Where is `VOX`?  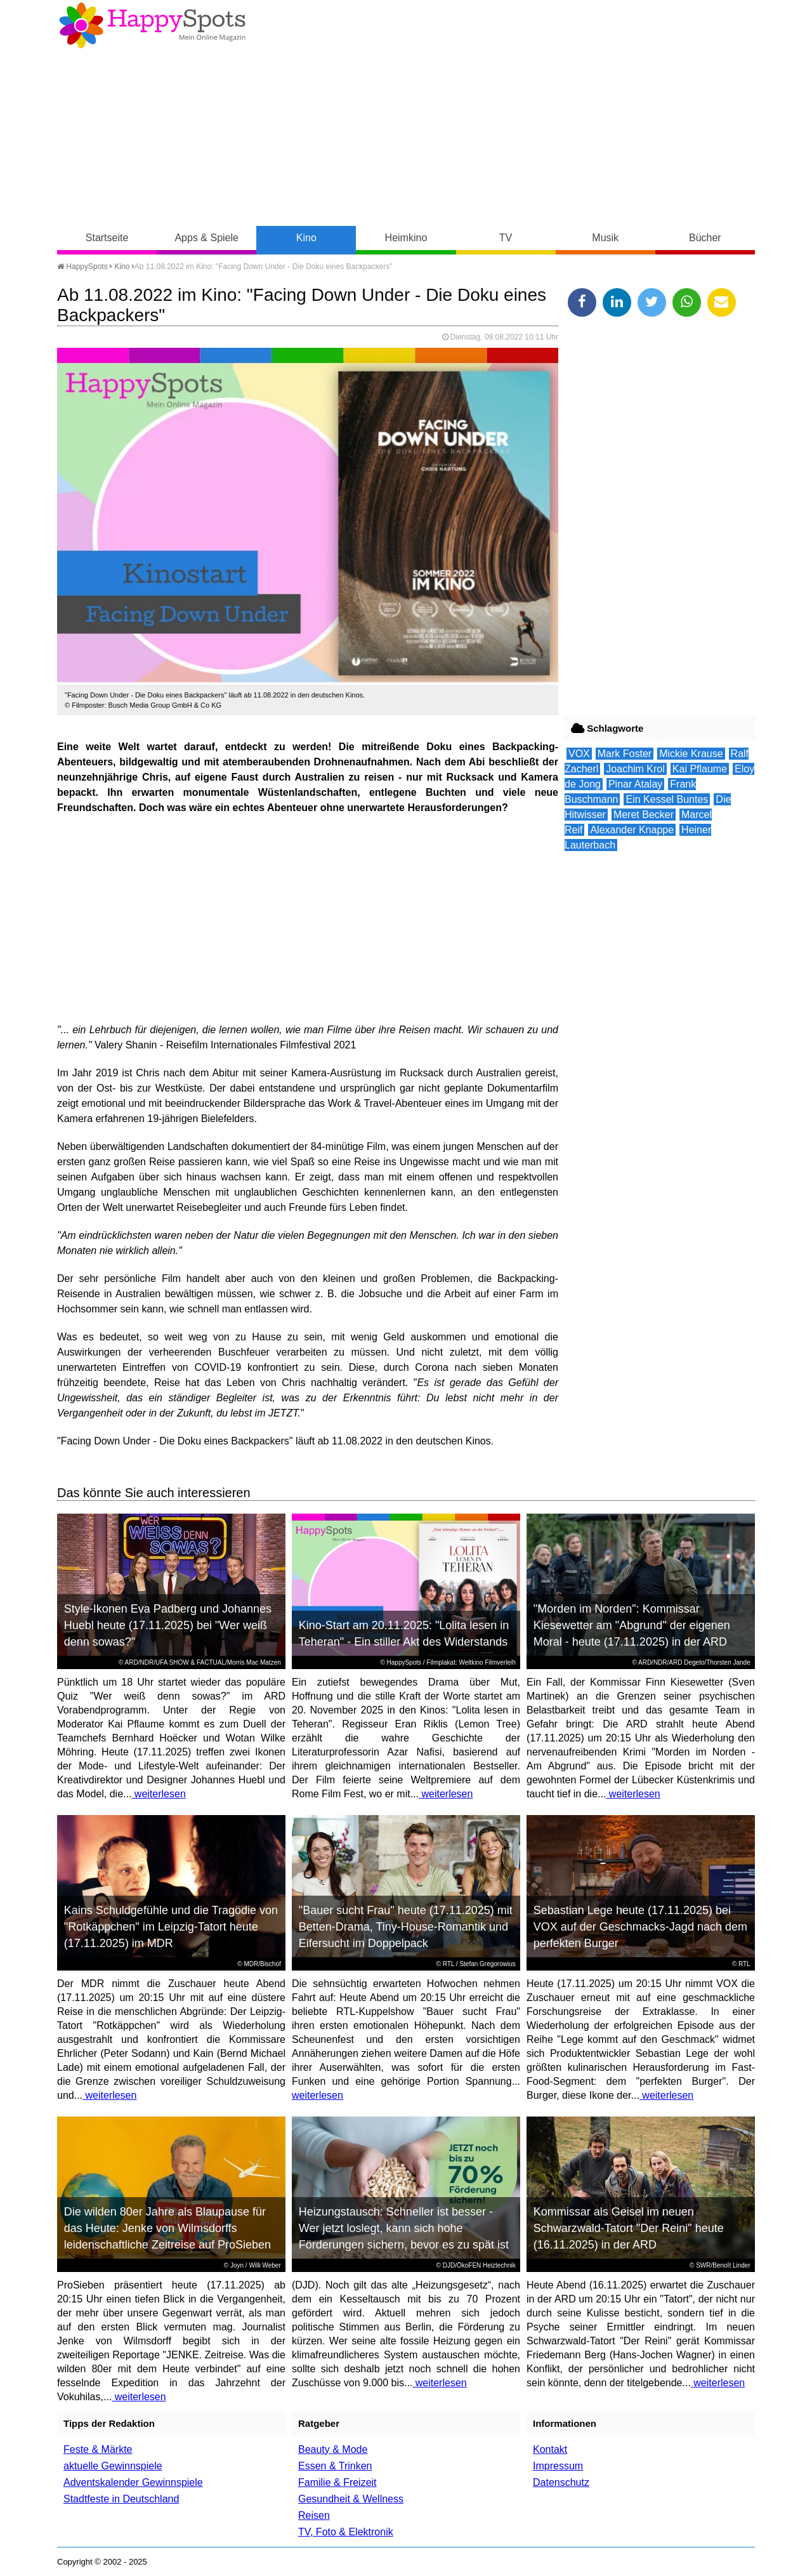
VOX is located at coordinates (579, 753).